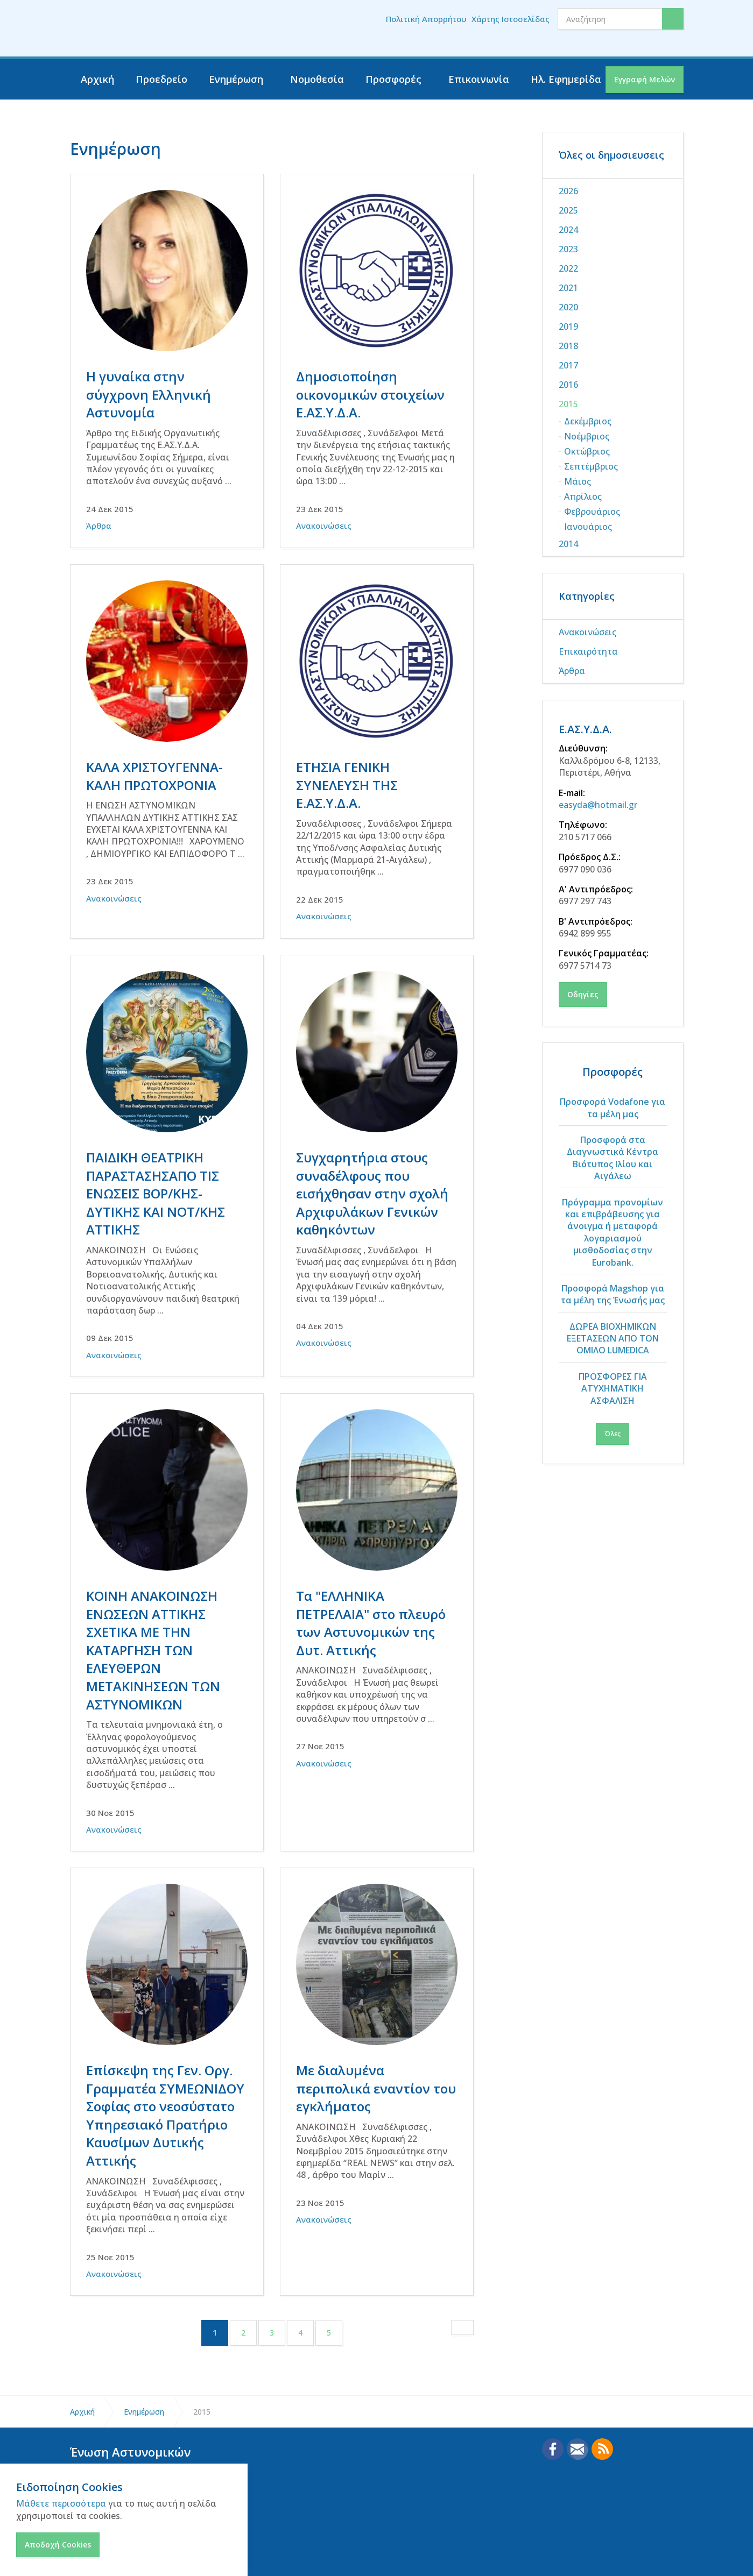 The height and width of the screenshot is (2576, 753). What do you see at coordinates (317, 79) in the screenshot?
I see `Νομοθεσία` at bounding box center [317, 79].